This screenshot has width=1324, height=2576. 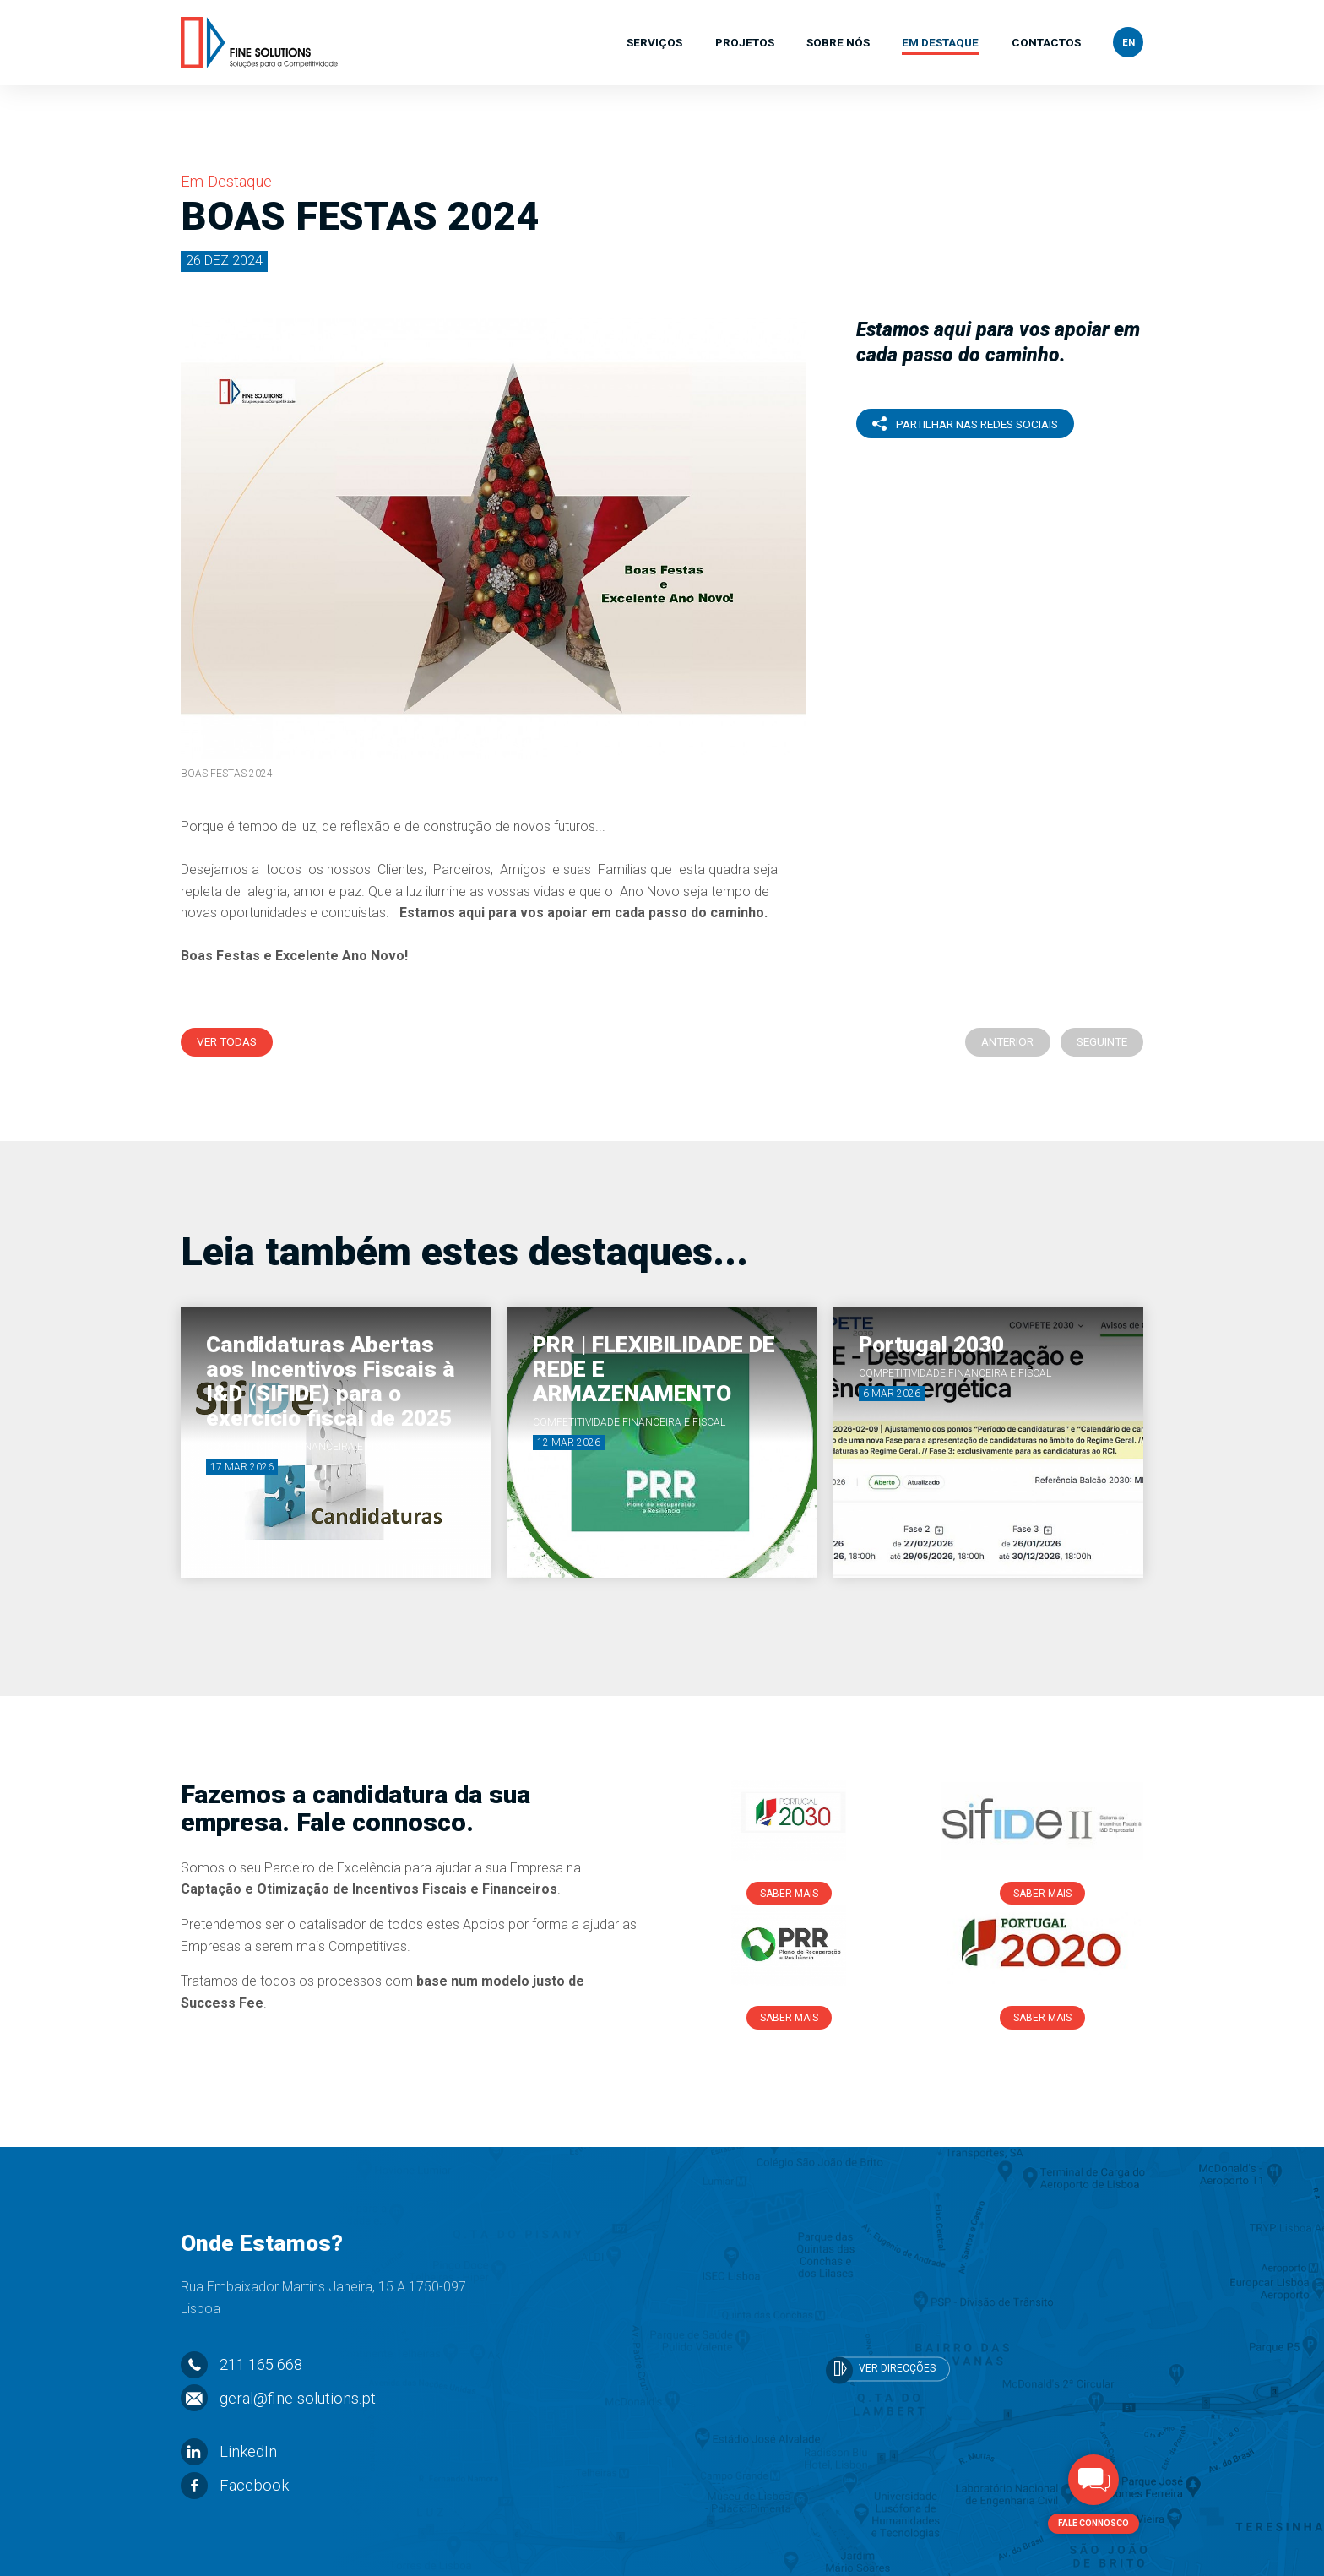 What do you see at coordinates (789, 1893) in the screenshot?
I see `Saber Mais` at bounding box center [789, 1893].